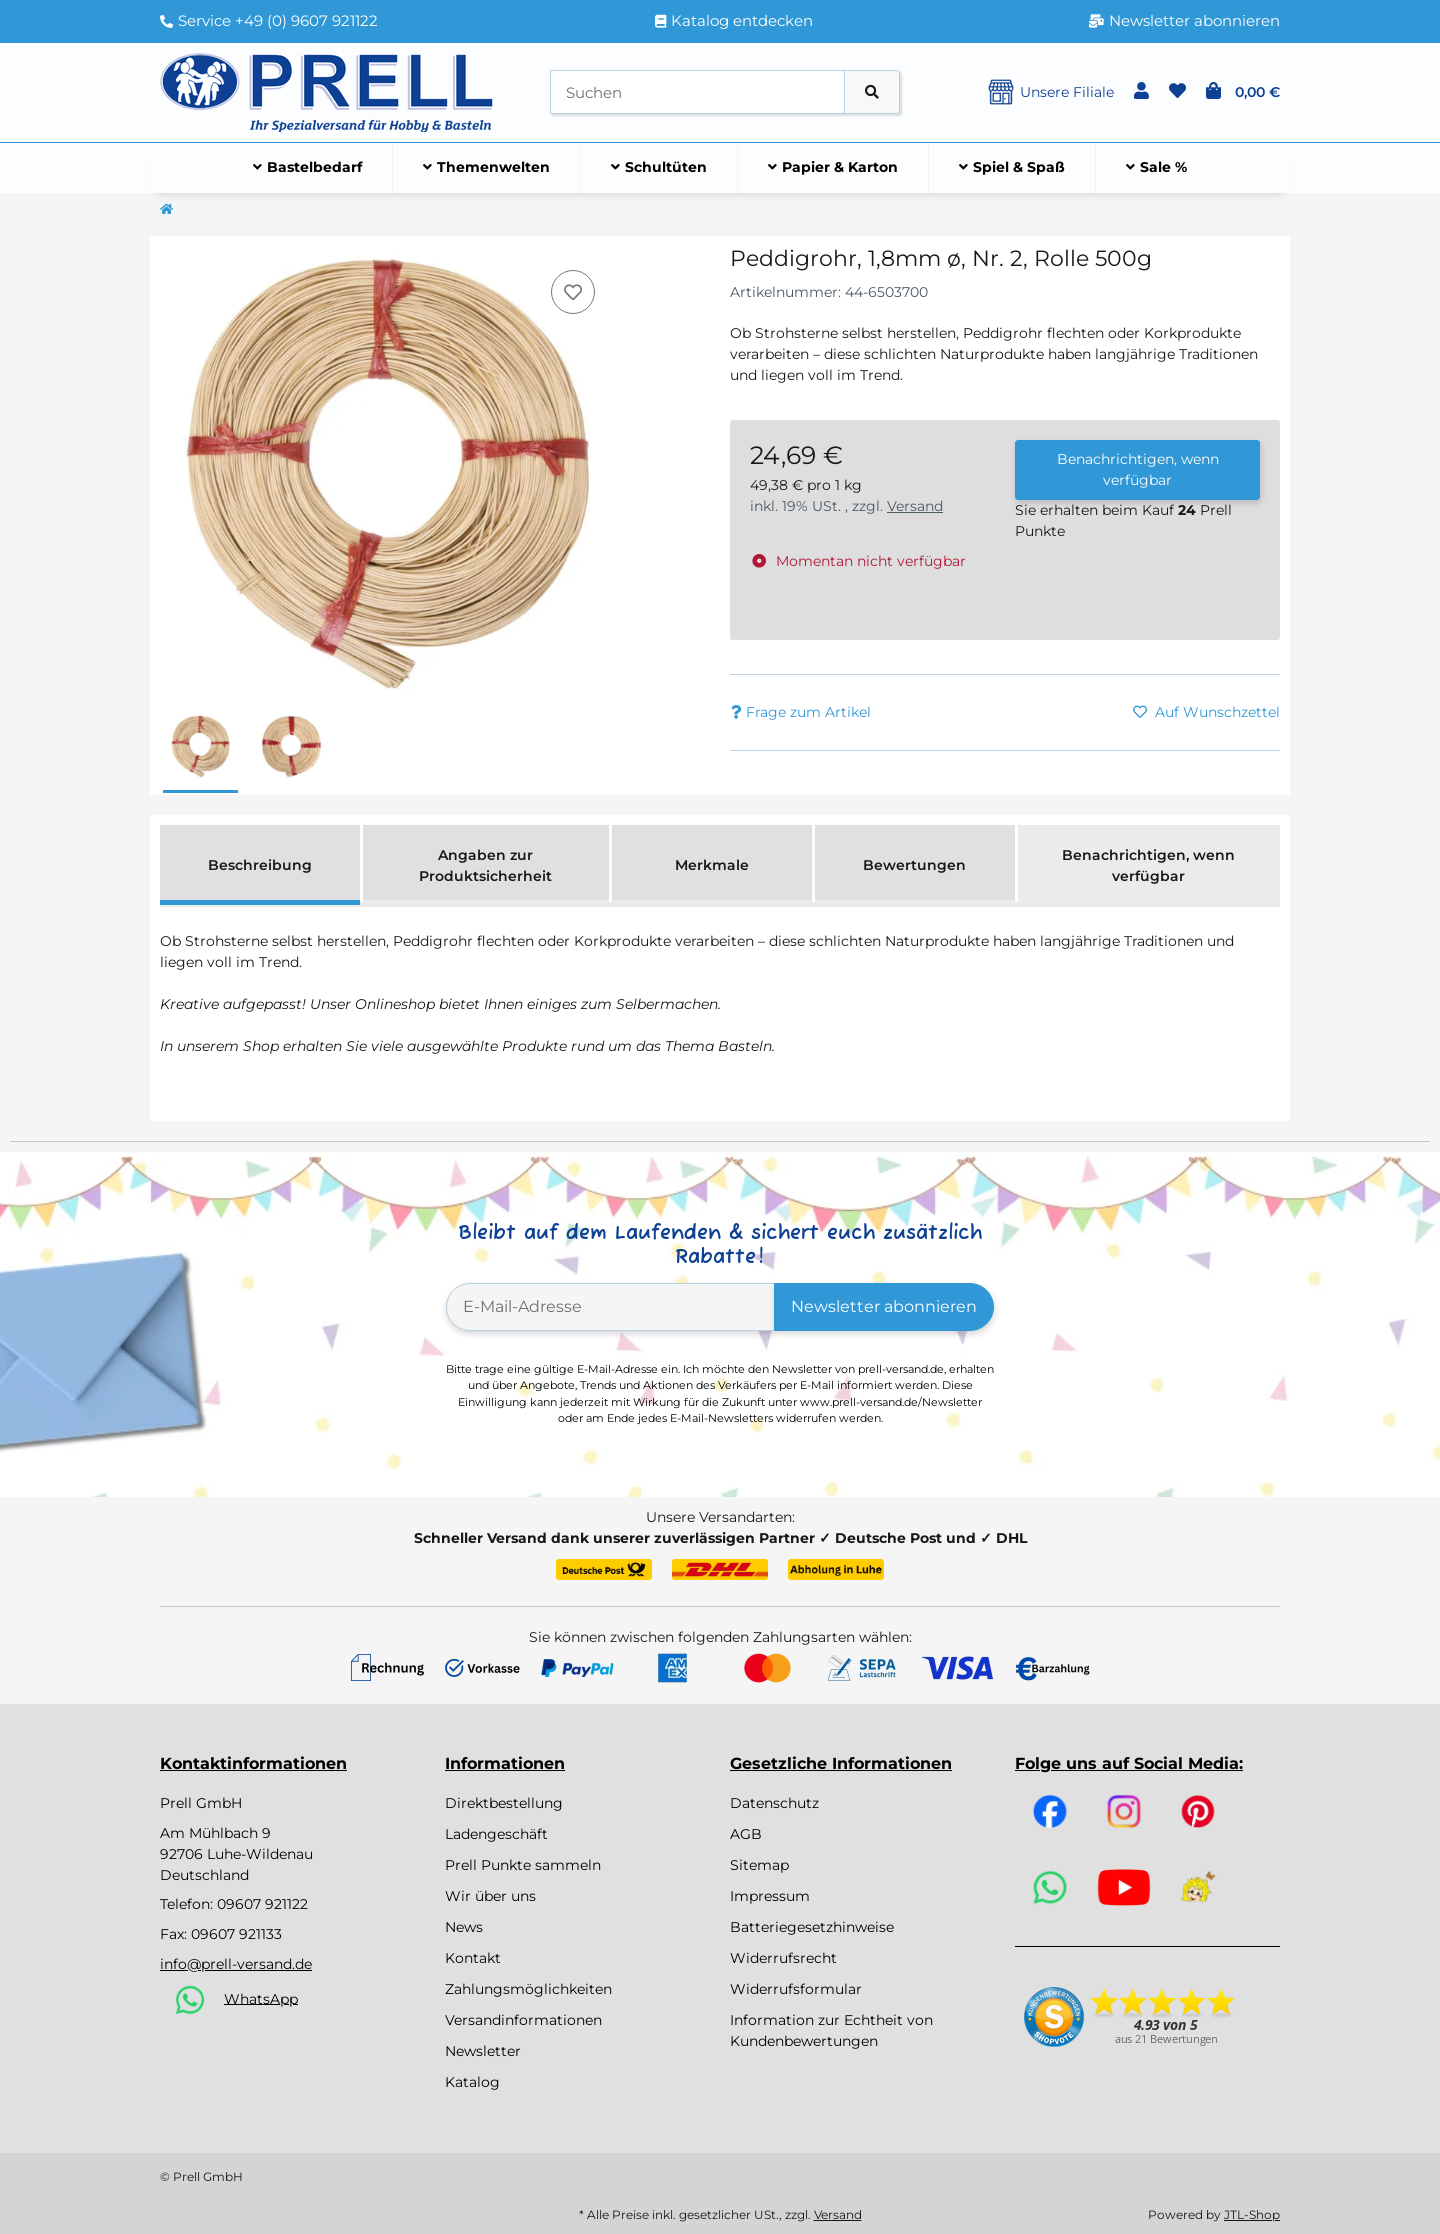  I want to click on Benachrichtigen, wenn verfügbar, so click(1138, 469).